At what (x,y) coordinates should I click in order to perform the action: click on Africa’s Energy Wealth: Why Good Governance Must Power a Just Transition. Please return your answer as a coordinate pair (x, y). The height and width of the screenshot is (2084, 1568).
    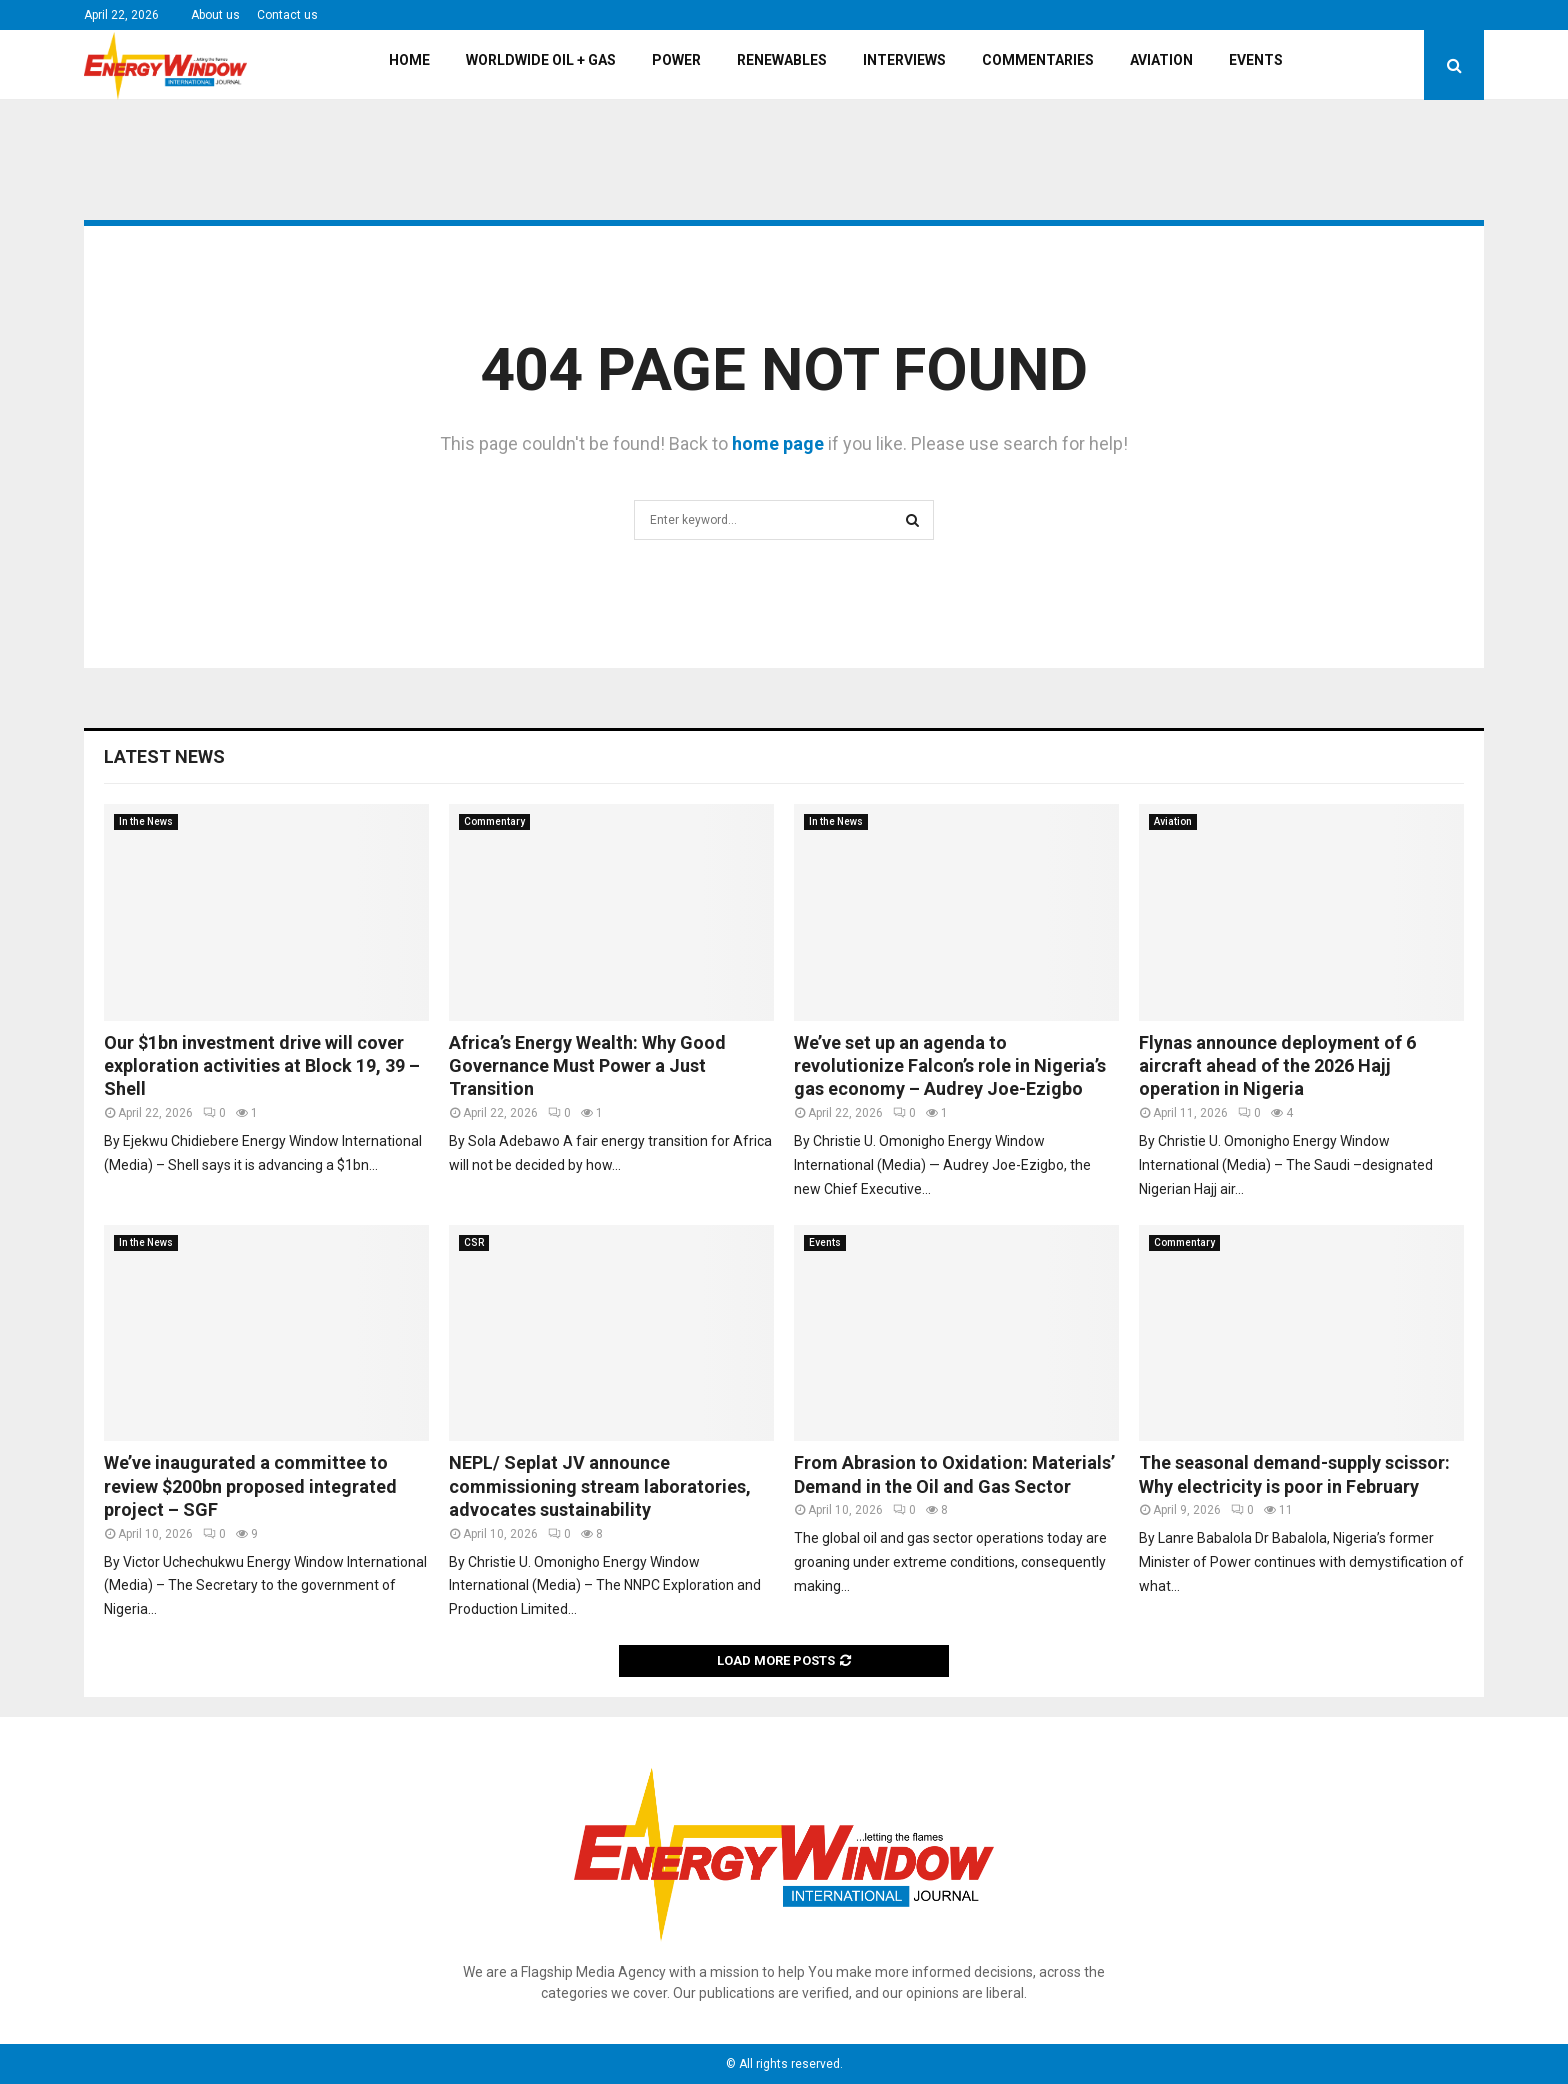
    Looking at the image, I should click on (587, 1066).